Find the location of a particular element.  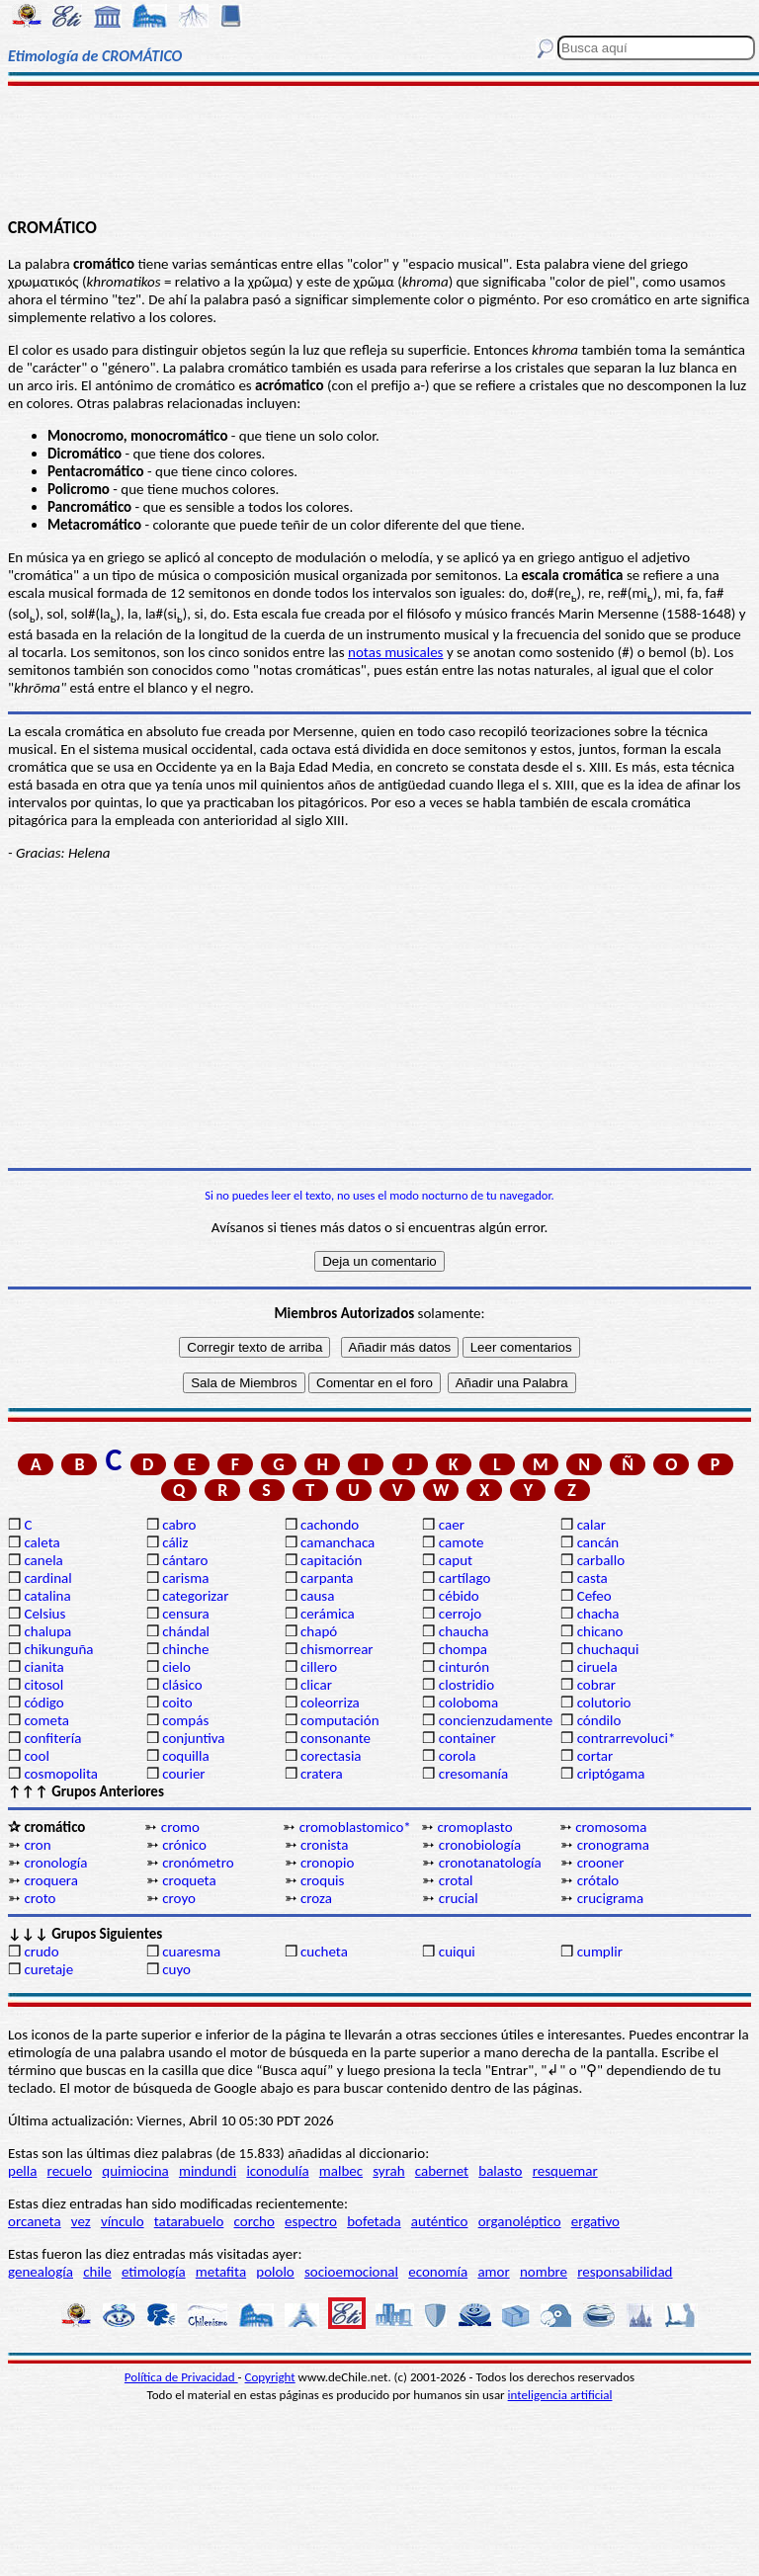

crudo is located at coordinates (41, 1951).